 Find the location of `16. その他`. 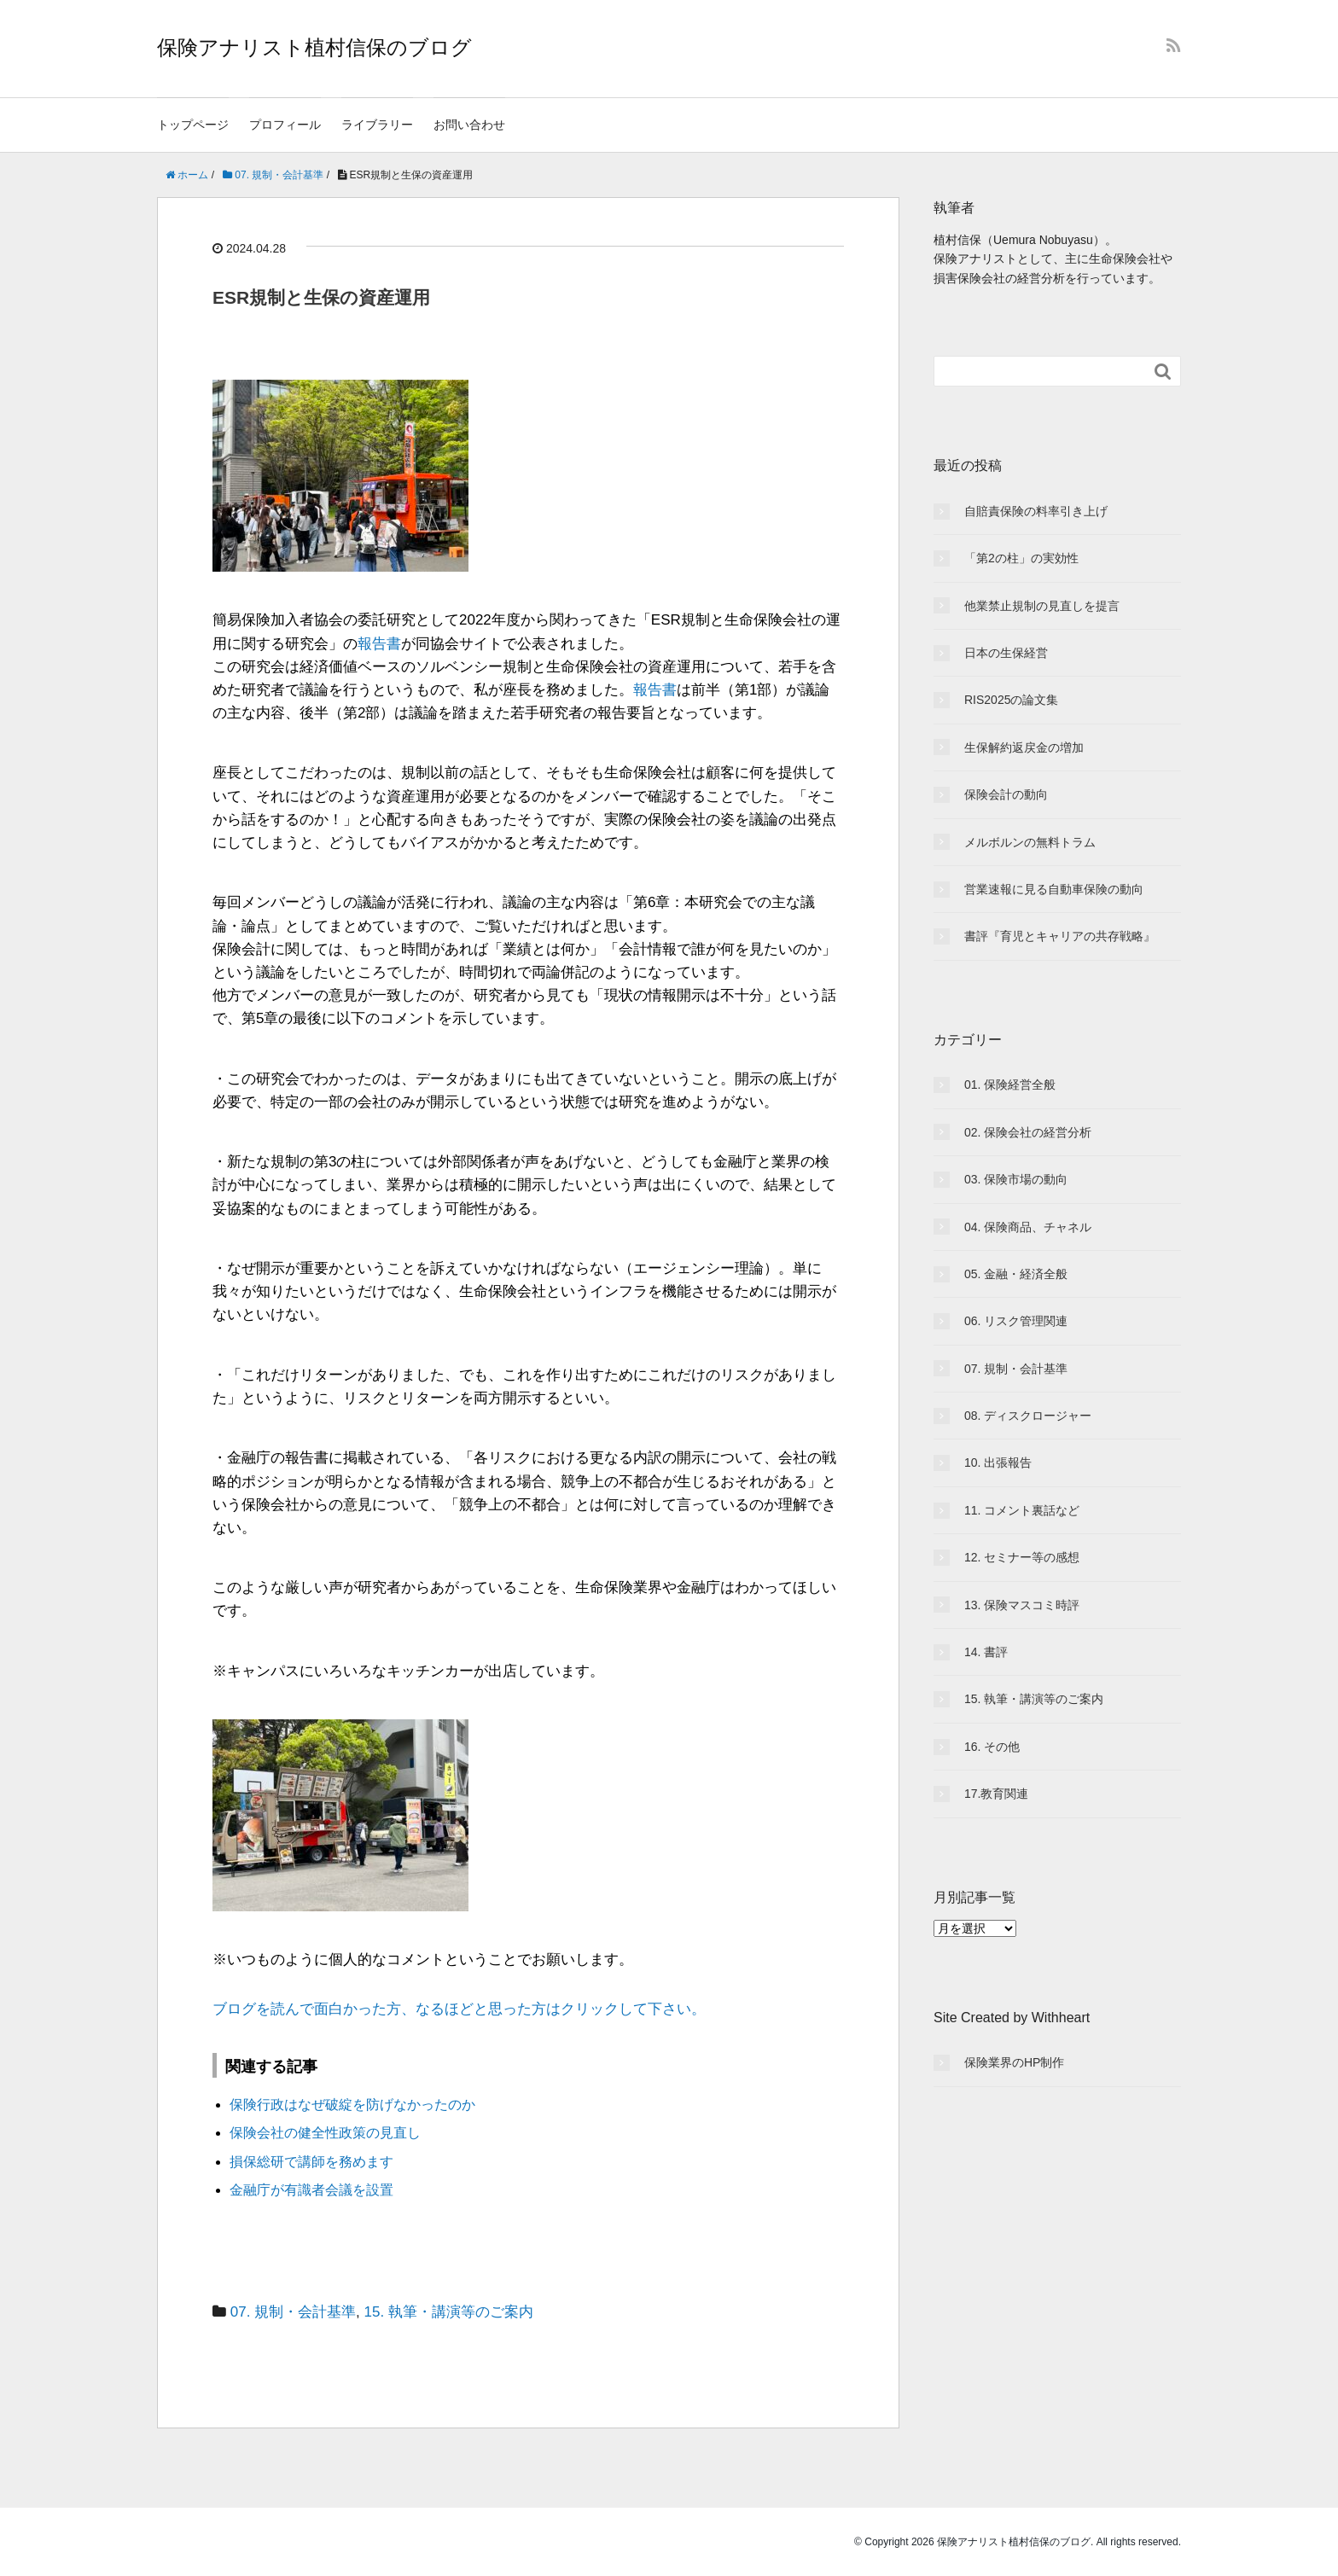

16. その他 is located at coordinates (992, 1746).